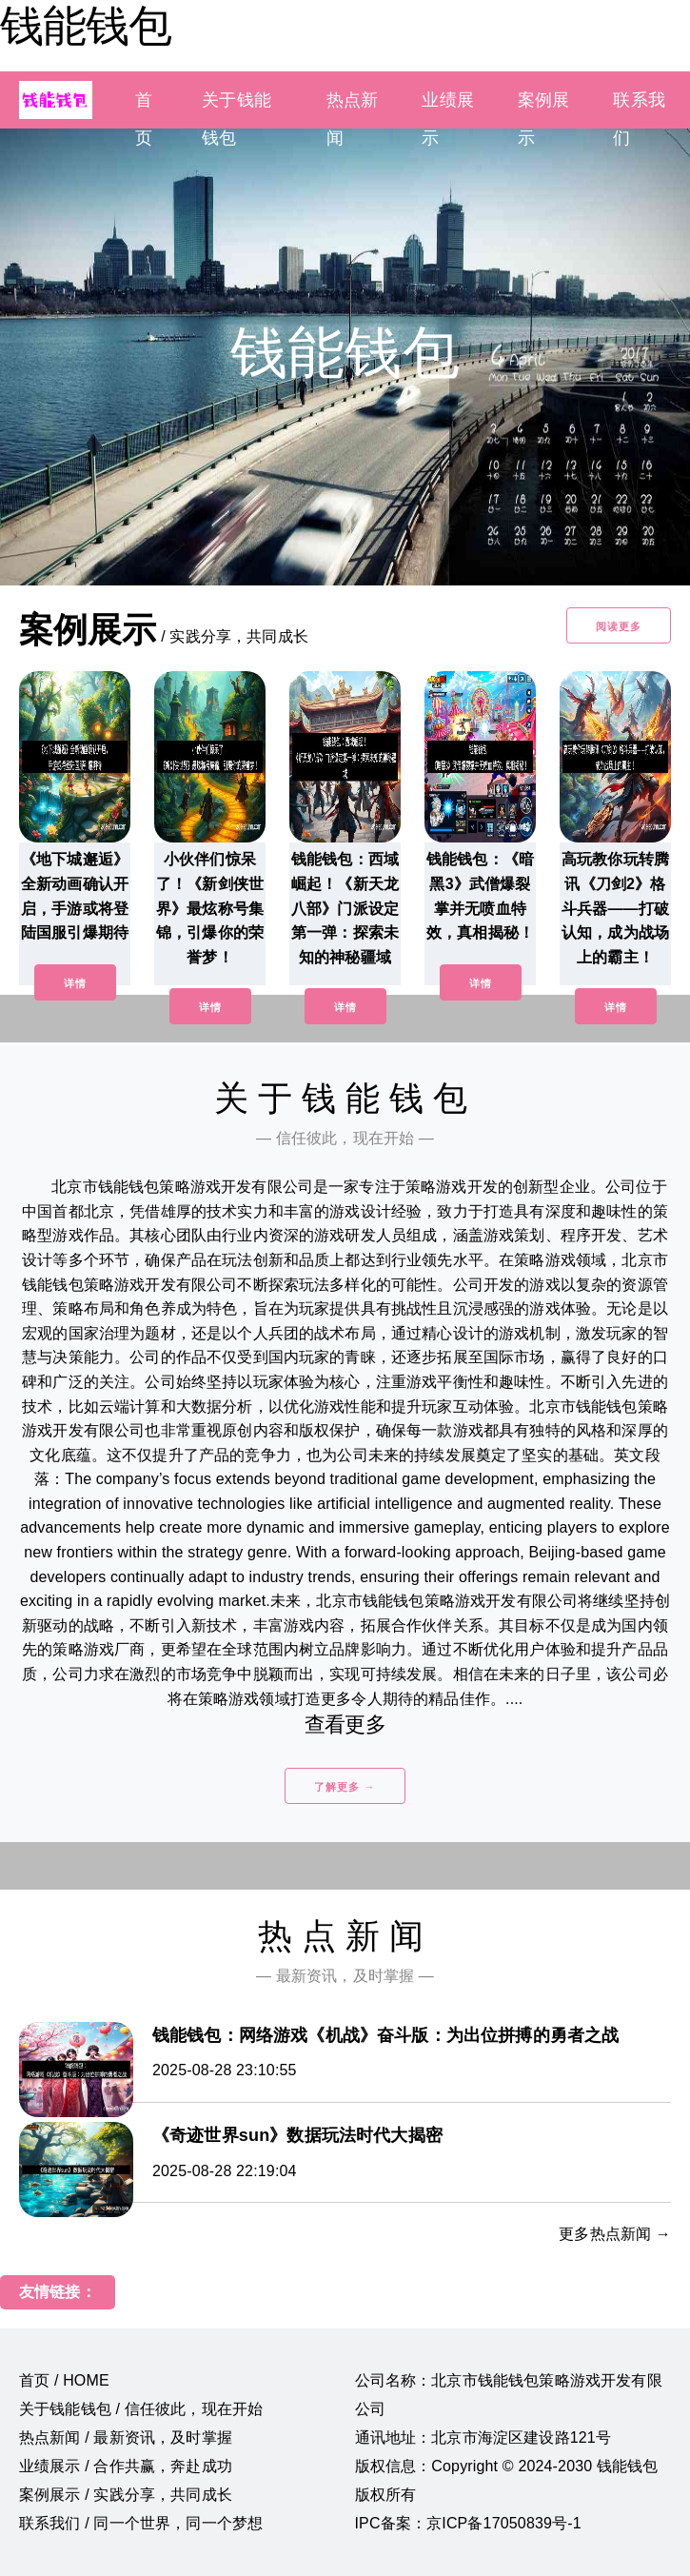 The image size is (690, 2576). I want to click on 关于钱能钱包 / 信任彼此，现在开始, so click(141, 2409).